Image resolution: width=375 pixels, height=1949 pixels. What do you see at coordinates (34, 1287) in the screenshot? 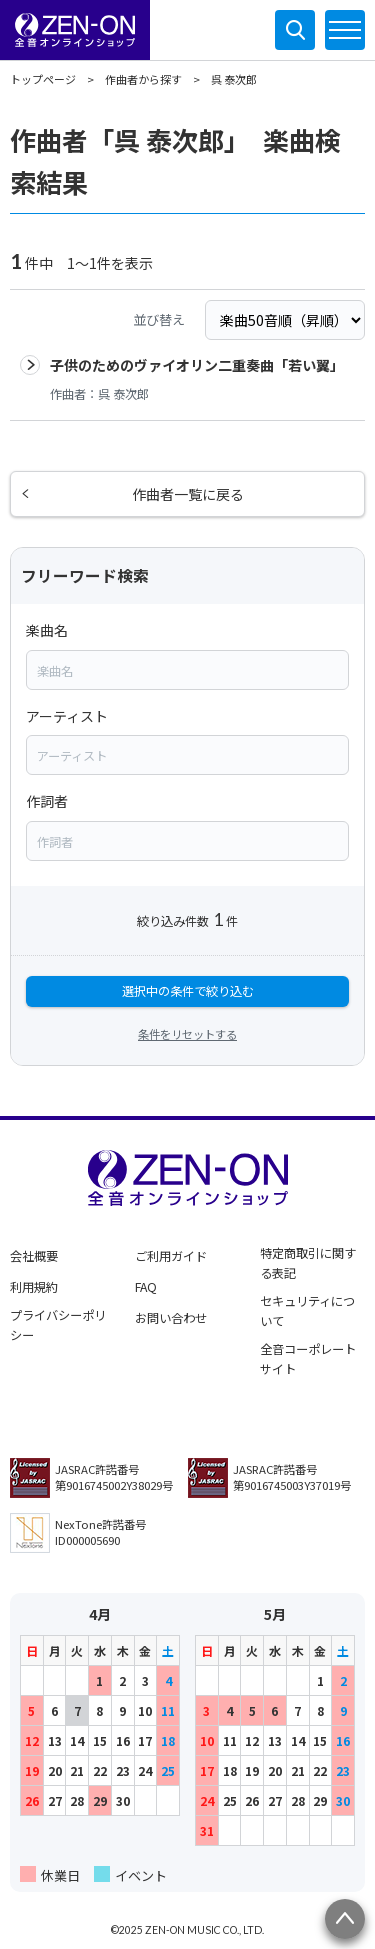
I see `利用規約` at bounding box center [34, 1287].